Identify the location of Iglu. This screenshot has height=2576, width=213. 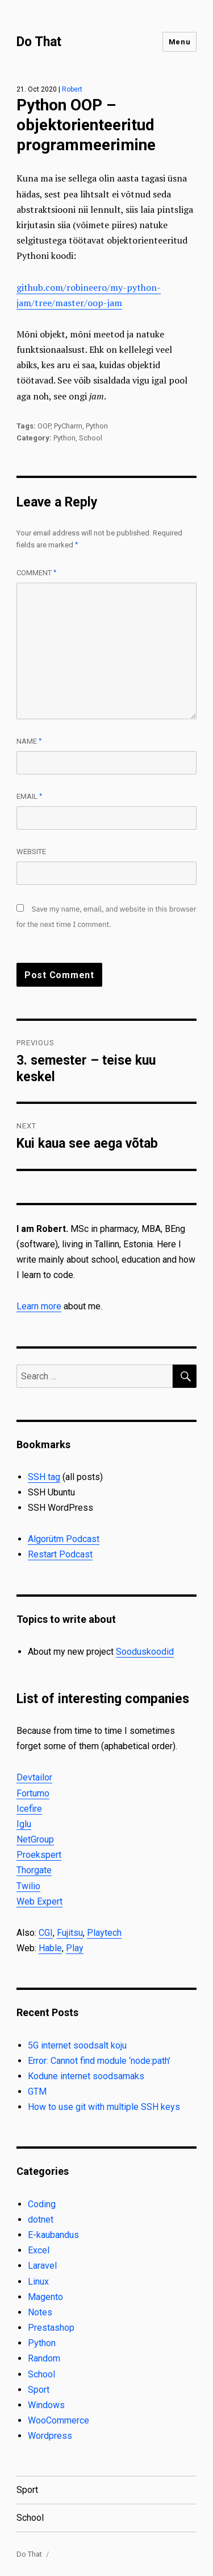
(23, 1824).